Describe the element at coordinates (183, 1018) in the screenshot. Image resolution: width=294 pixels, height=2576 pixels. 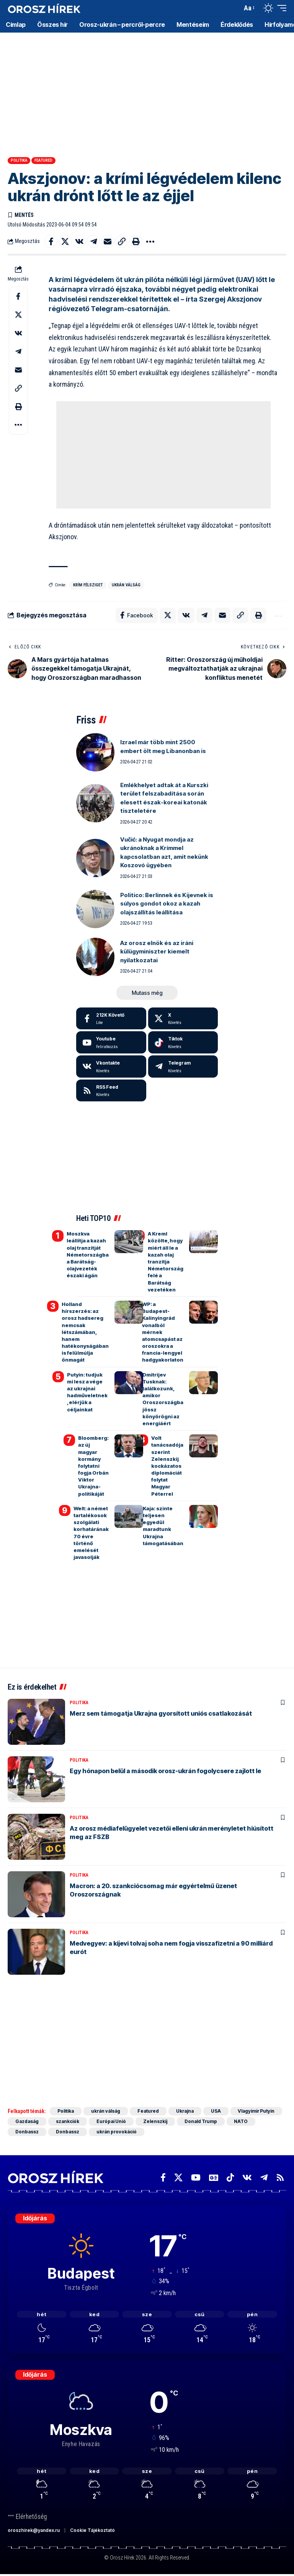
I see `[X]` at that location.